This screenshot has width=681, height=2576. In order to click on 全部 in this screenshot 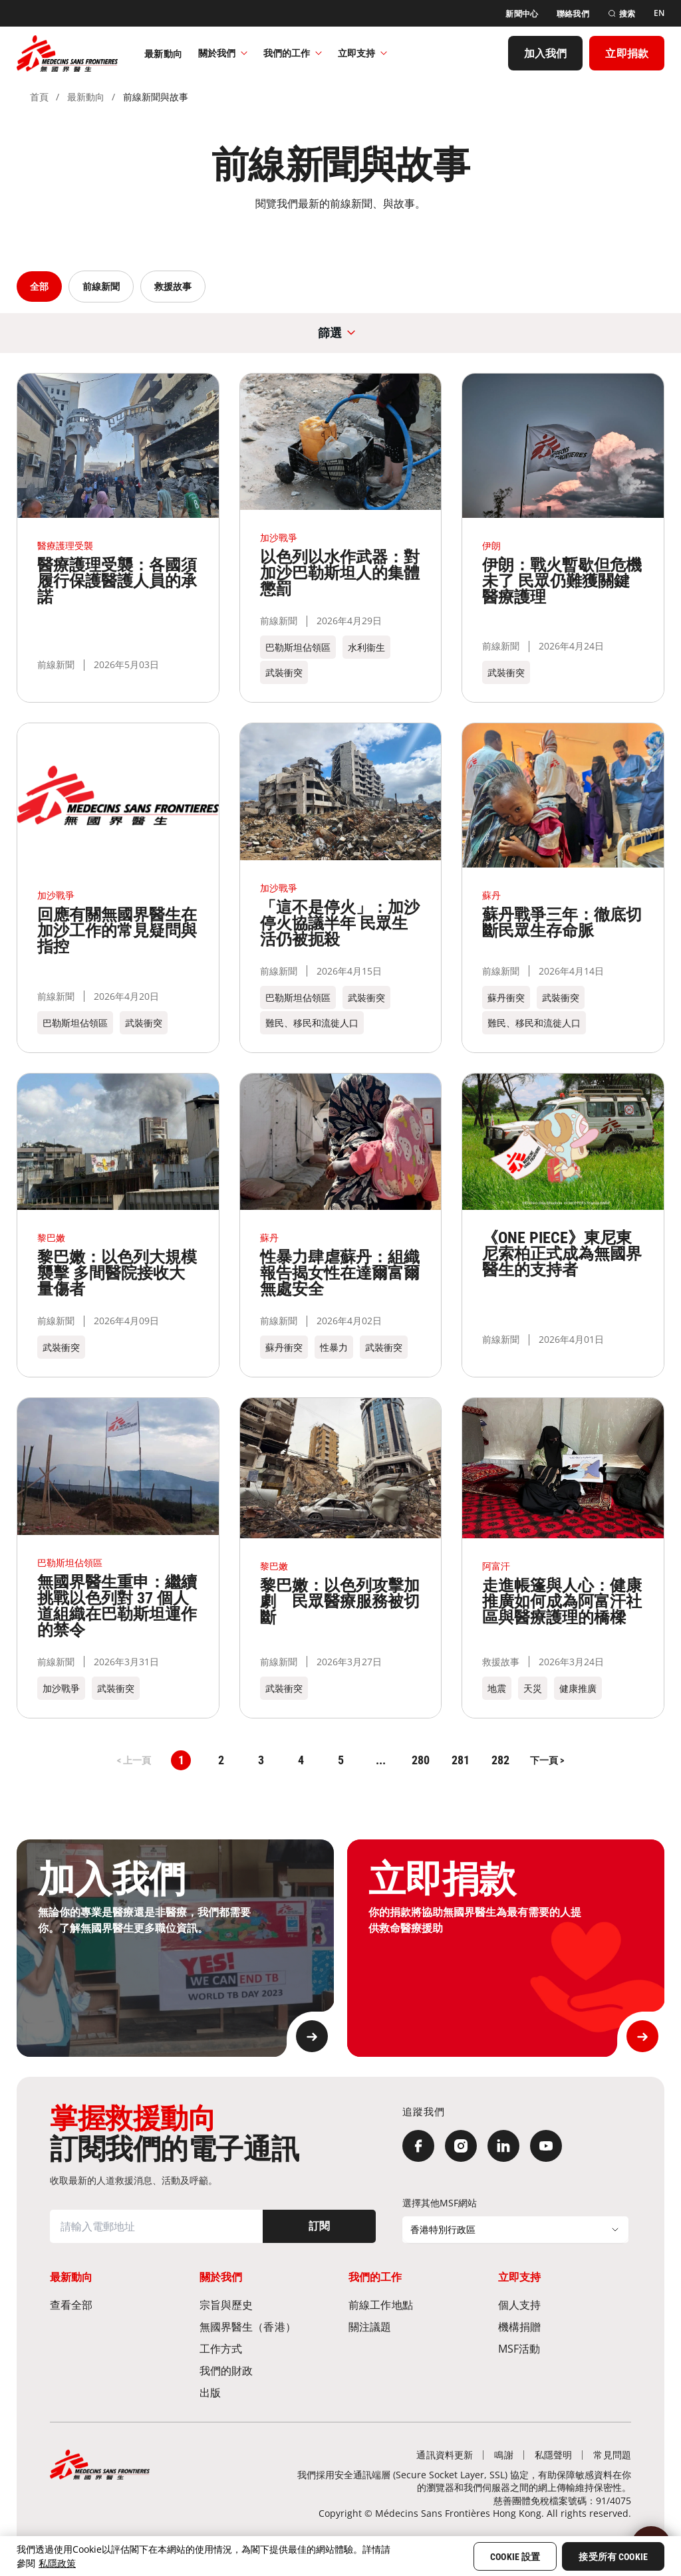, I will do `click(39, 286)`.